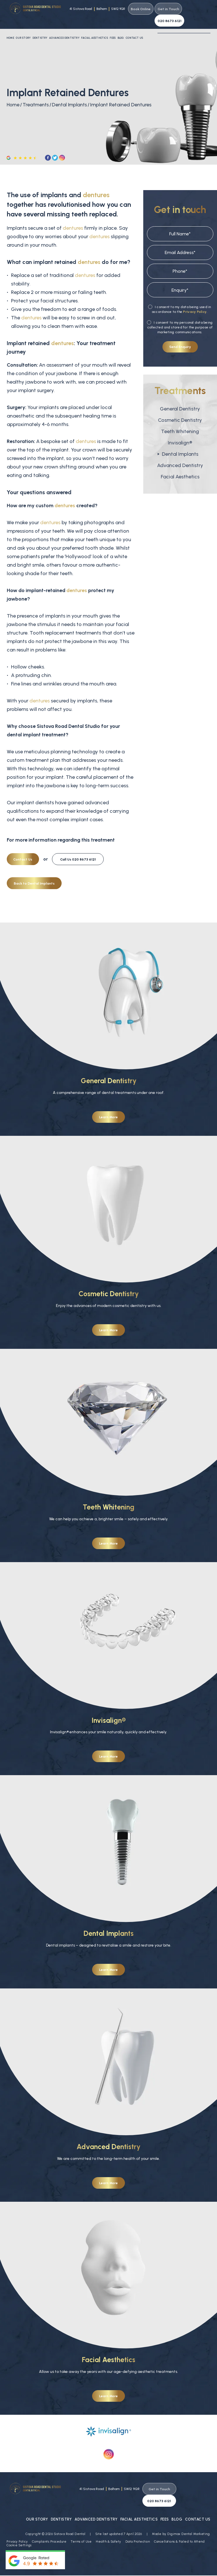 The image size is (217, 2576). What do you see at coordinates (166, 9) in the screenshot?
I see `Get in Touch` at bounding box center [166, 9].